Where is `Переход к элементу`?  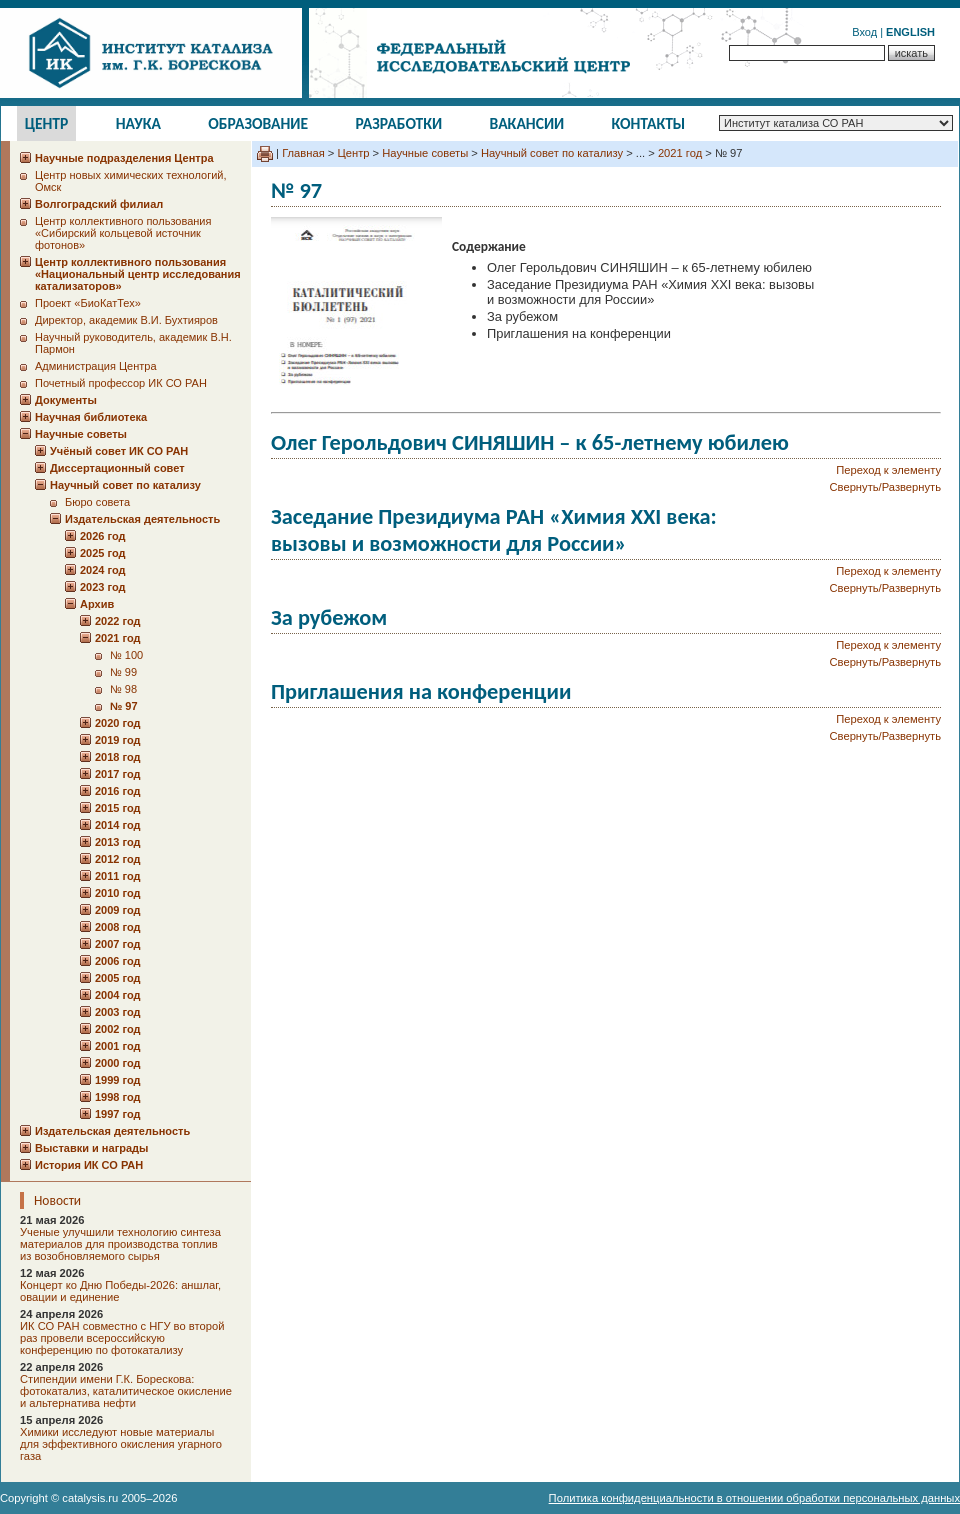
Переход к элементу is located at coordinates (888, 470).